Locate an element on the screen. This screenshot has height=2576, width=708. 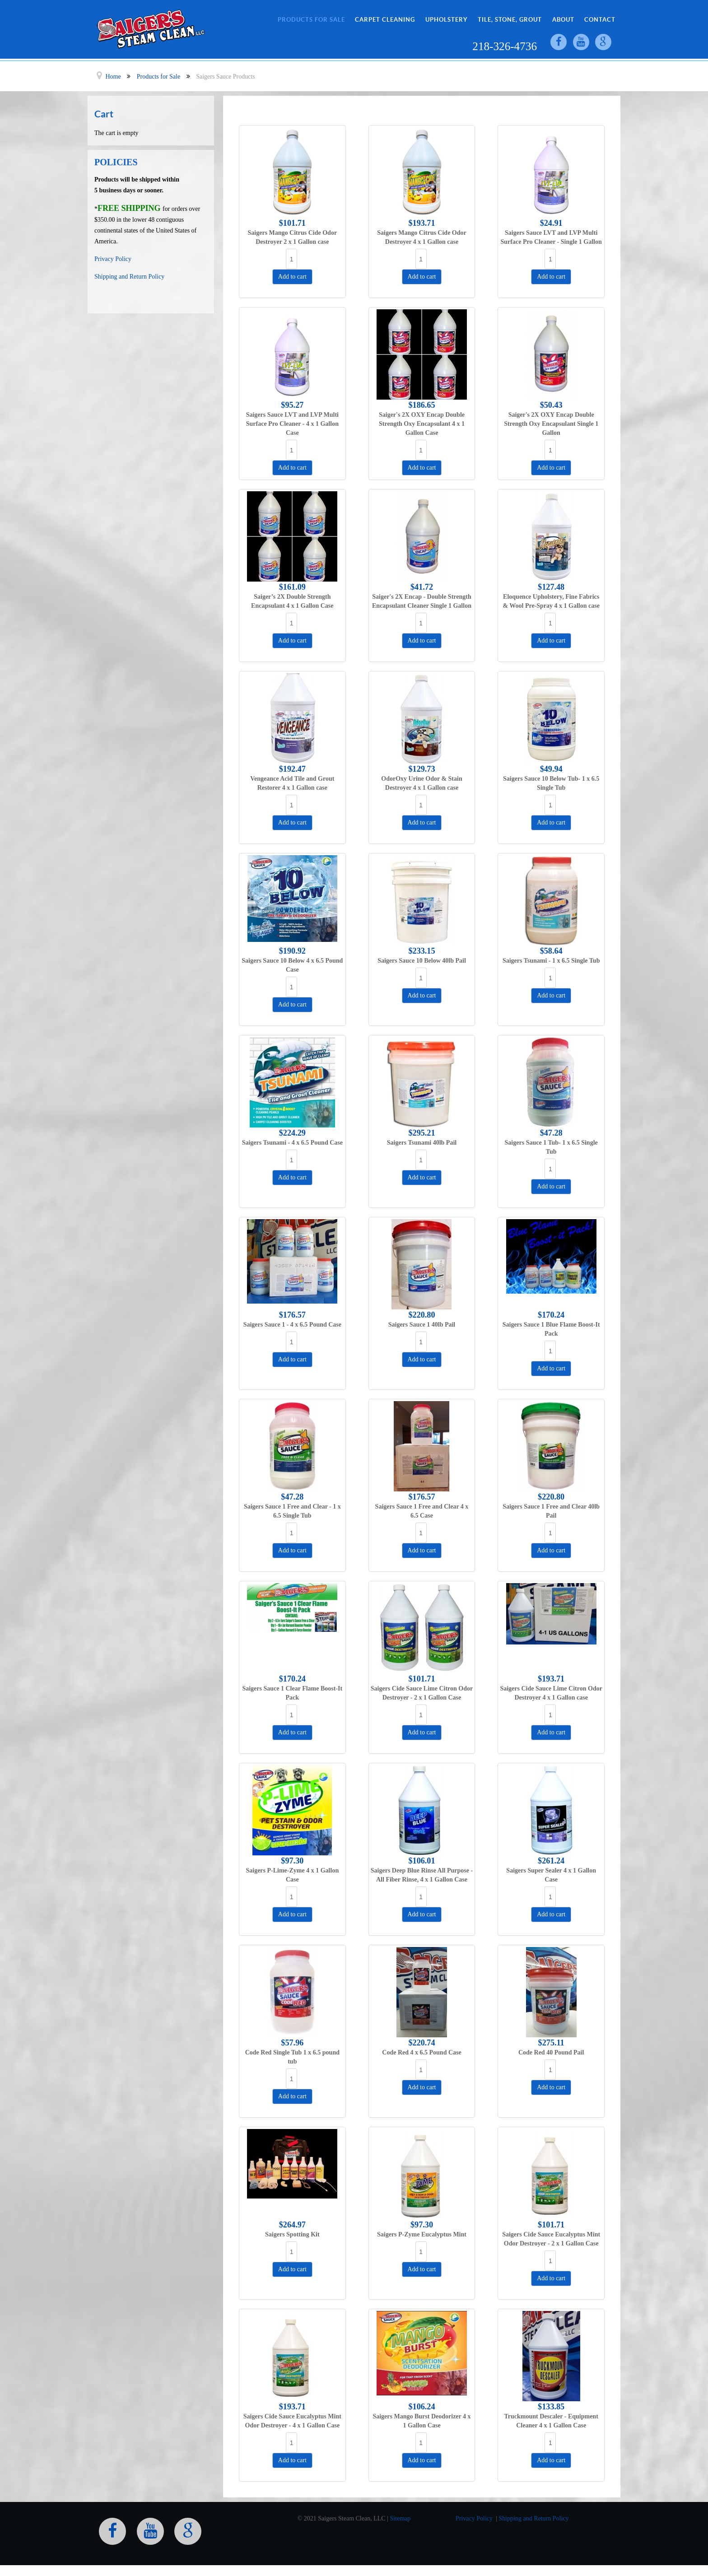
Saigers Sauce LVT and LVP Multi Surface Pro Cleaner - Single 1 Gallon is located at coordinates (551, 237).